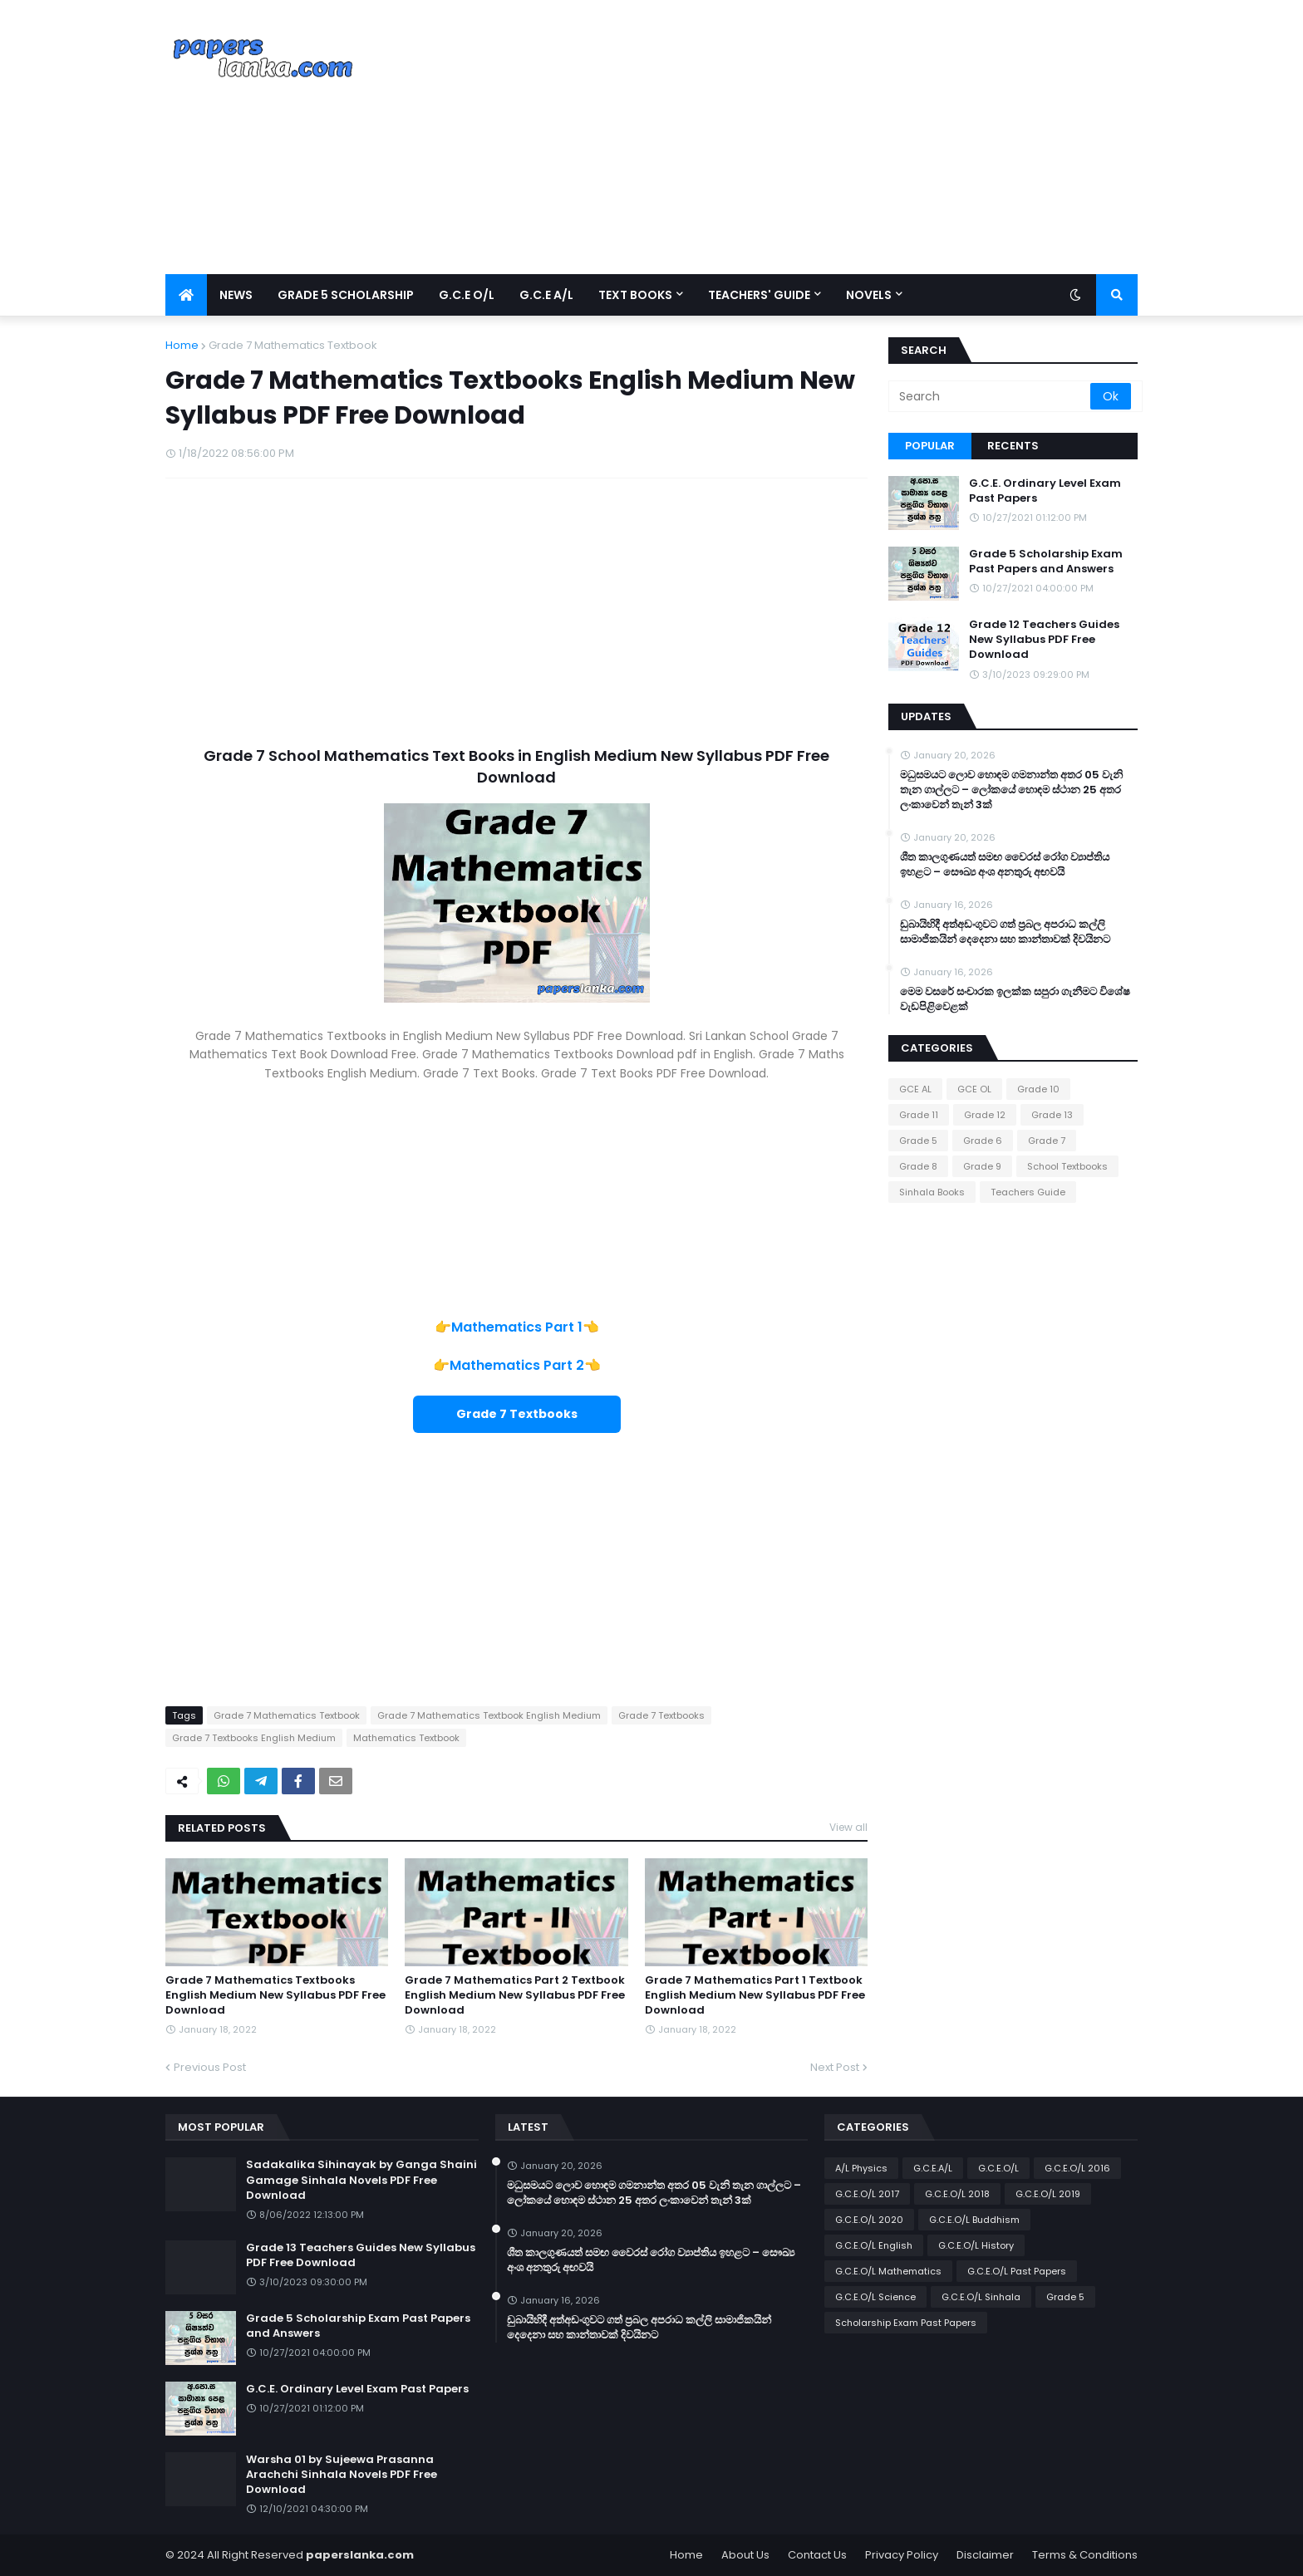 The width and height of the screenshot is (1303, 2576). Describe the element at coordinates (869, 2219) in the screenshot. I see `G.C.E.O/L 2020` at that location.